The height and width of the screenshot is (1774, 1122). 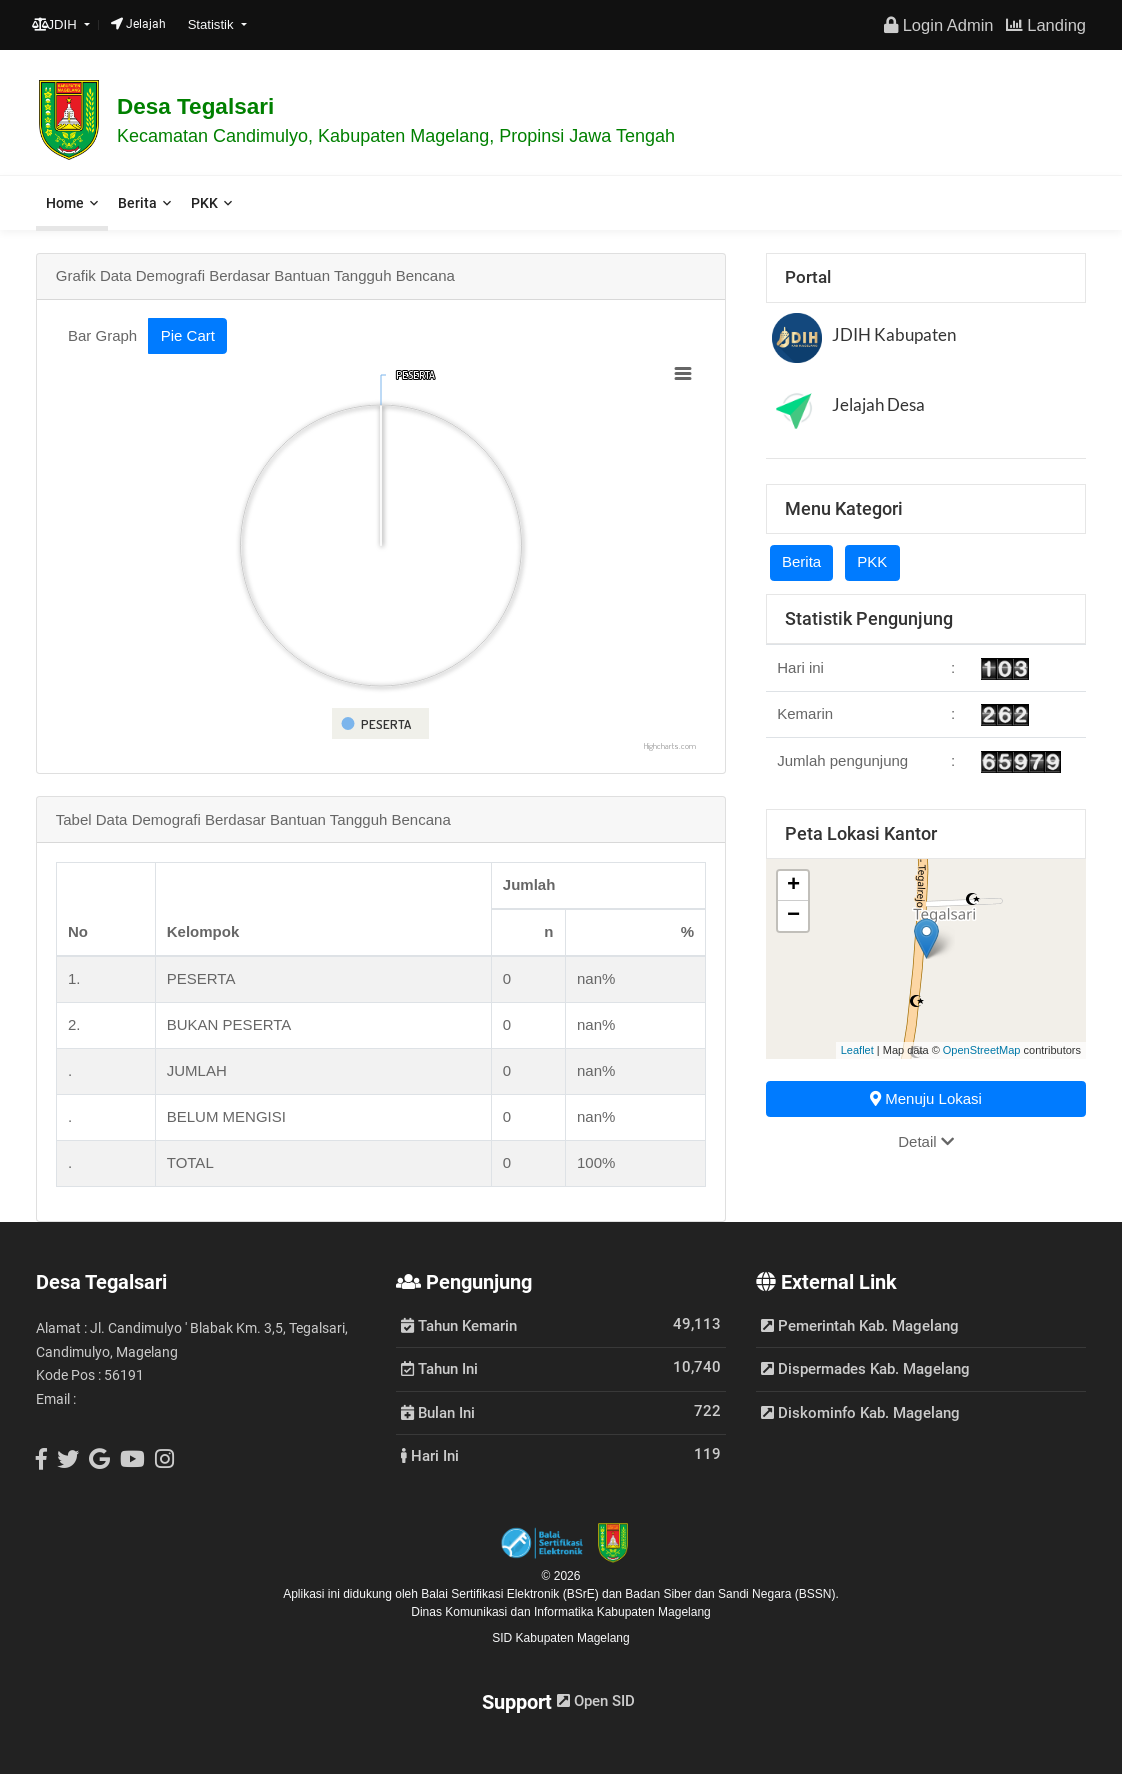 I want to click on OpenStreetMap, so click(x=982, y=1050).